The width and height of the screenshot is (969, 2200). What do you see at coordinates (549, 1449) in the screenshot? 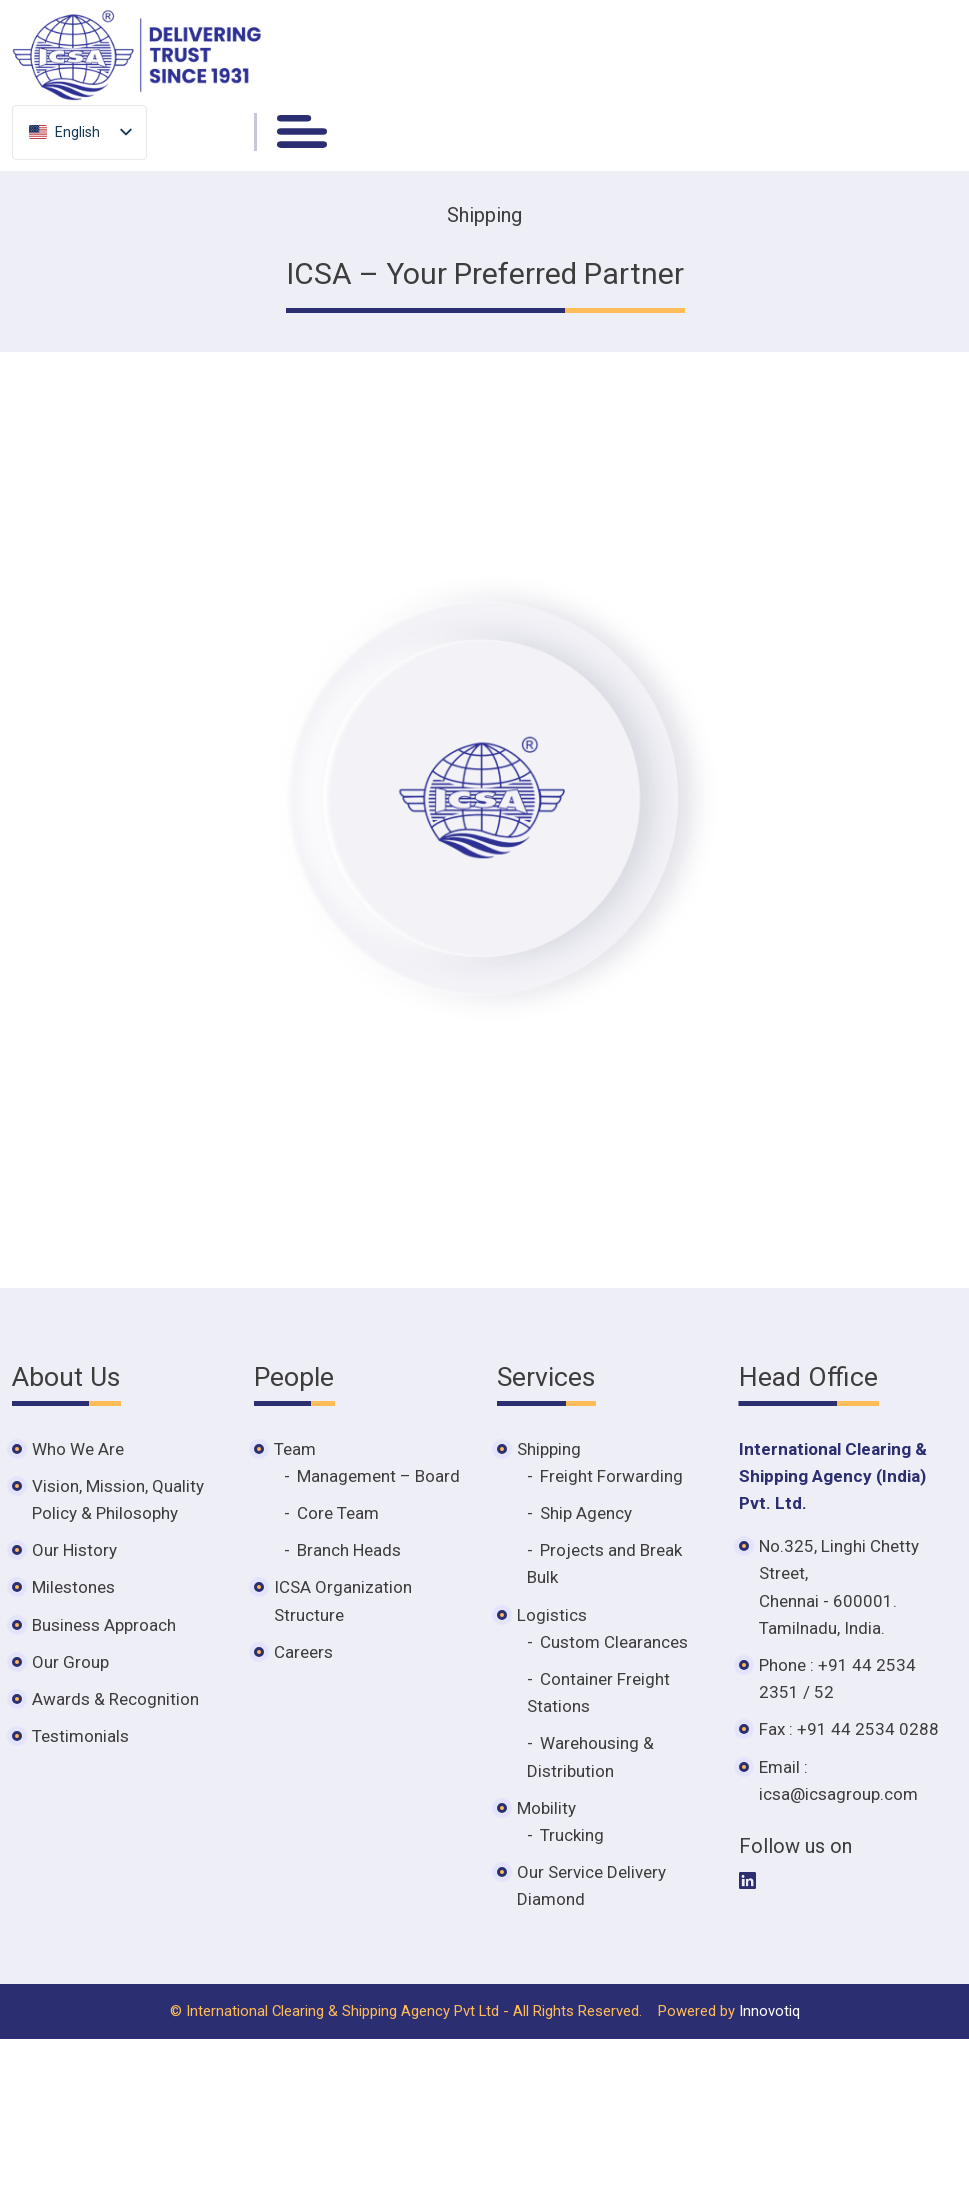
I see `Shipping` at bounding box center [549, 1449].